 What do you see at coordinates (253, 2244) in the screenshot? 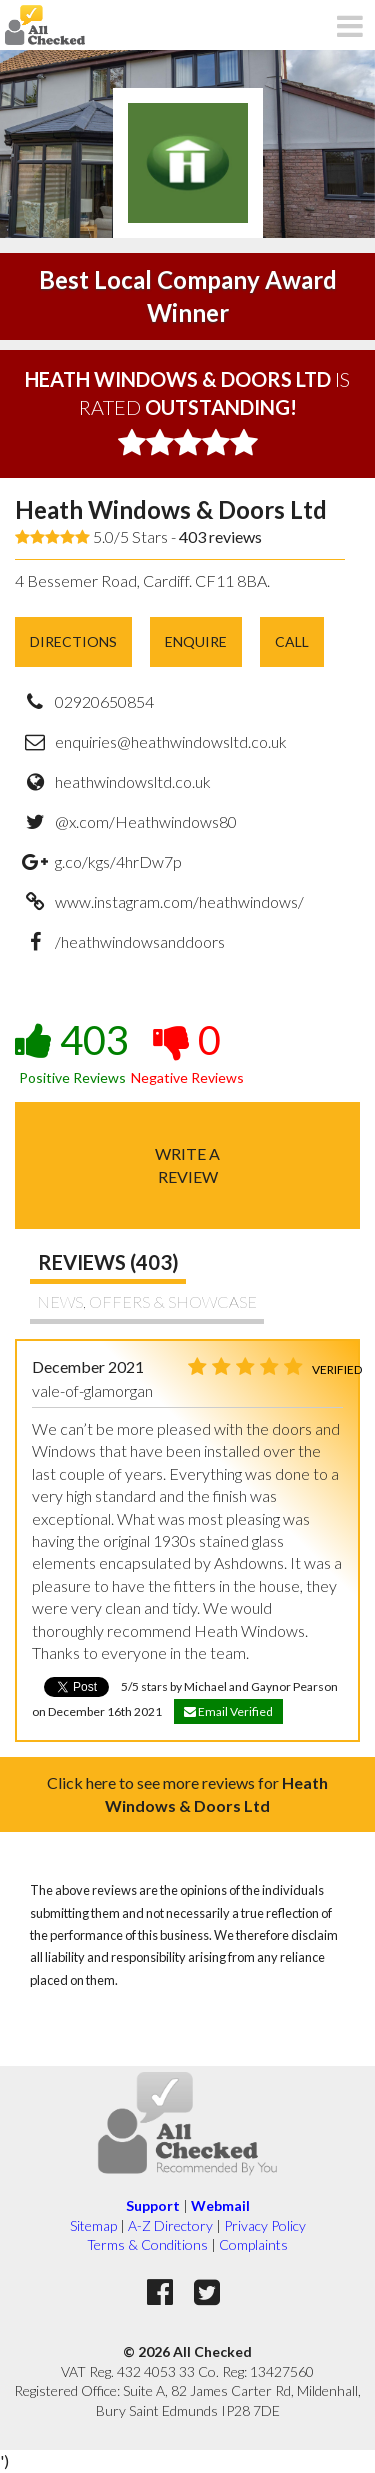
I see `Complaints` at bounding box center [253, 2244].